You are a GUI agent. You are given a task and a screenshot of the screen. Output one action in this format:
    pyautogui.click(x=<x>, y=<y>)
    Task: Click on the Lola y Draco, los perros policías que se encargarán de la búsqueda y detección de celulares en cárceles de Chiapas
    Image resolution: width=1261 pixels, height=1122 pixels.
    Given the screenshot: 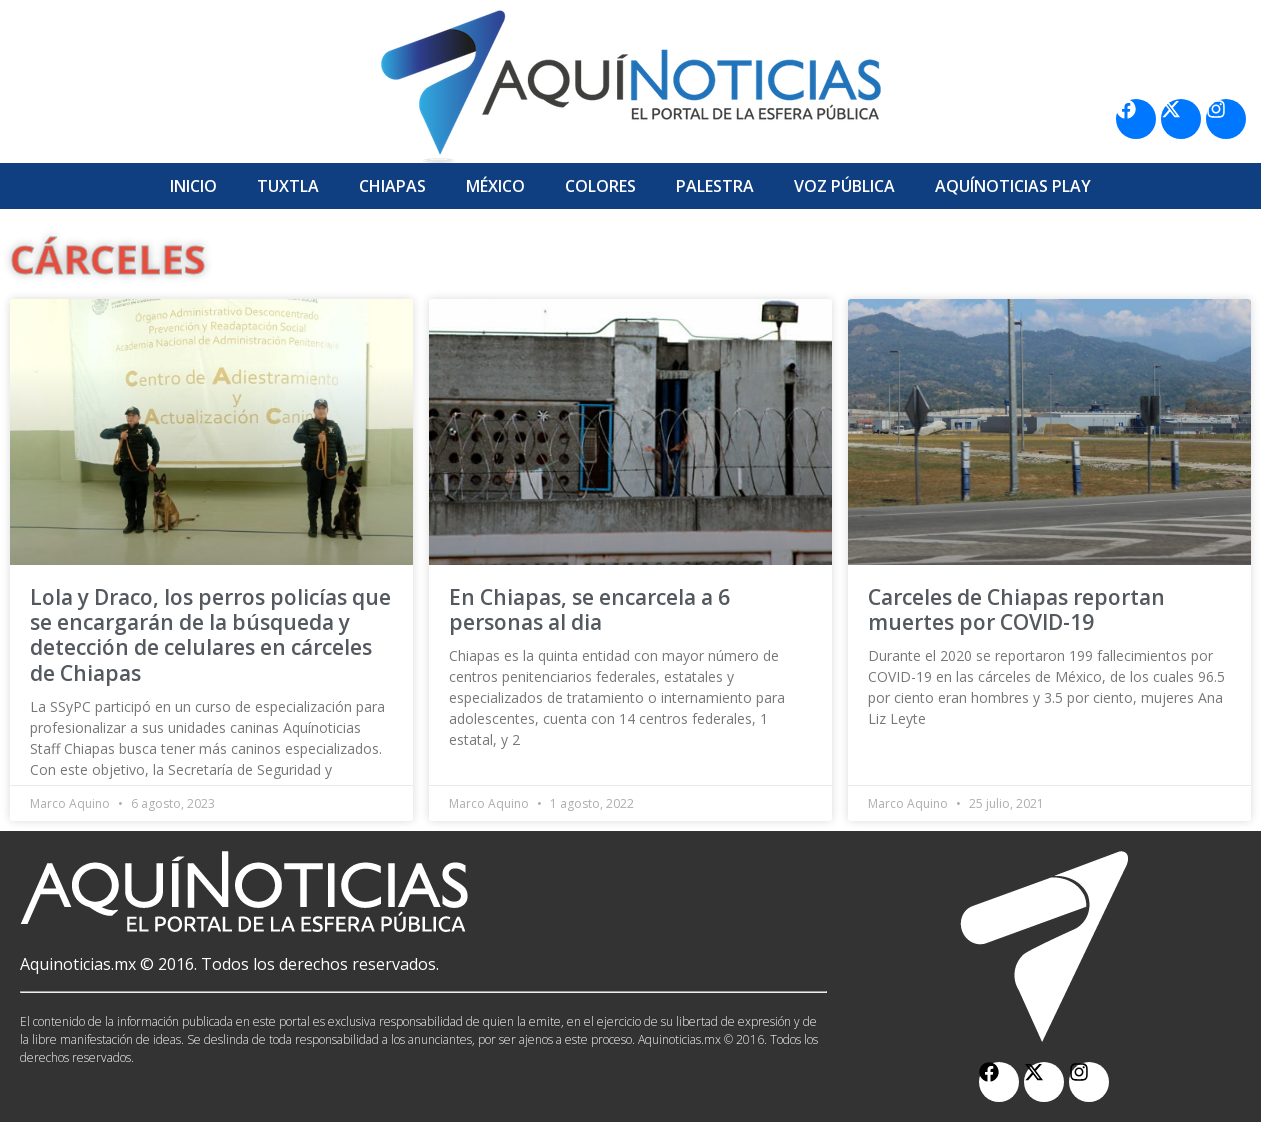 What is the action you would take?
    pyautogui.click(x=210, y=635)
    